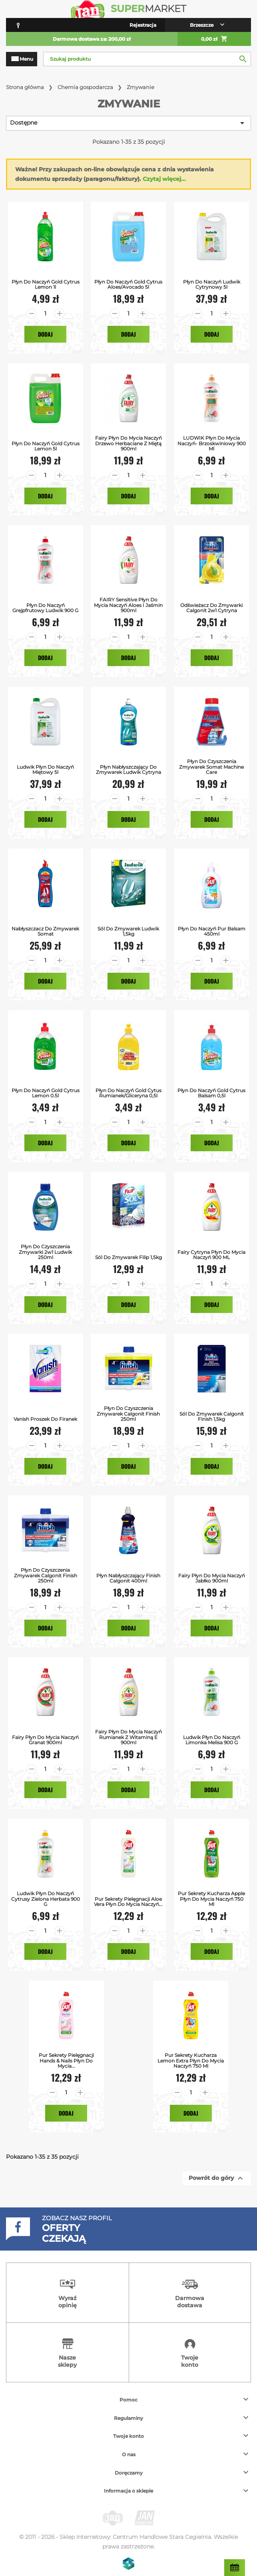 This screenshot has height=2576, width=257. I want to click on Fairy Płyn do mycia naczyń Drzewo herbaciane z miętą 900ml, so click(128, 443).